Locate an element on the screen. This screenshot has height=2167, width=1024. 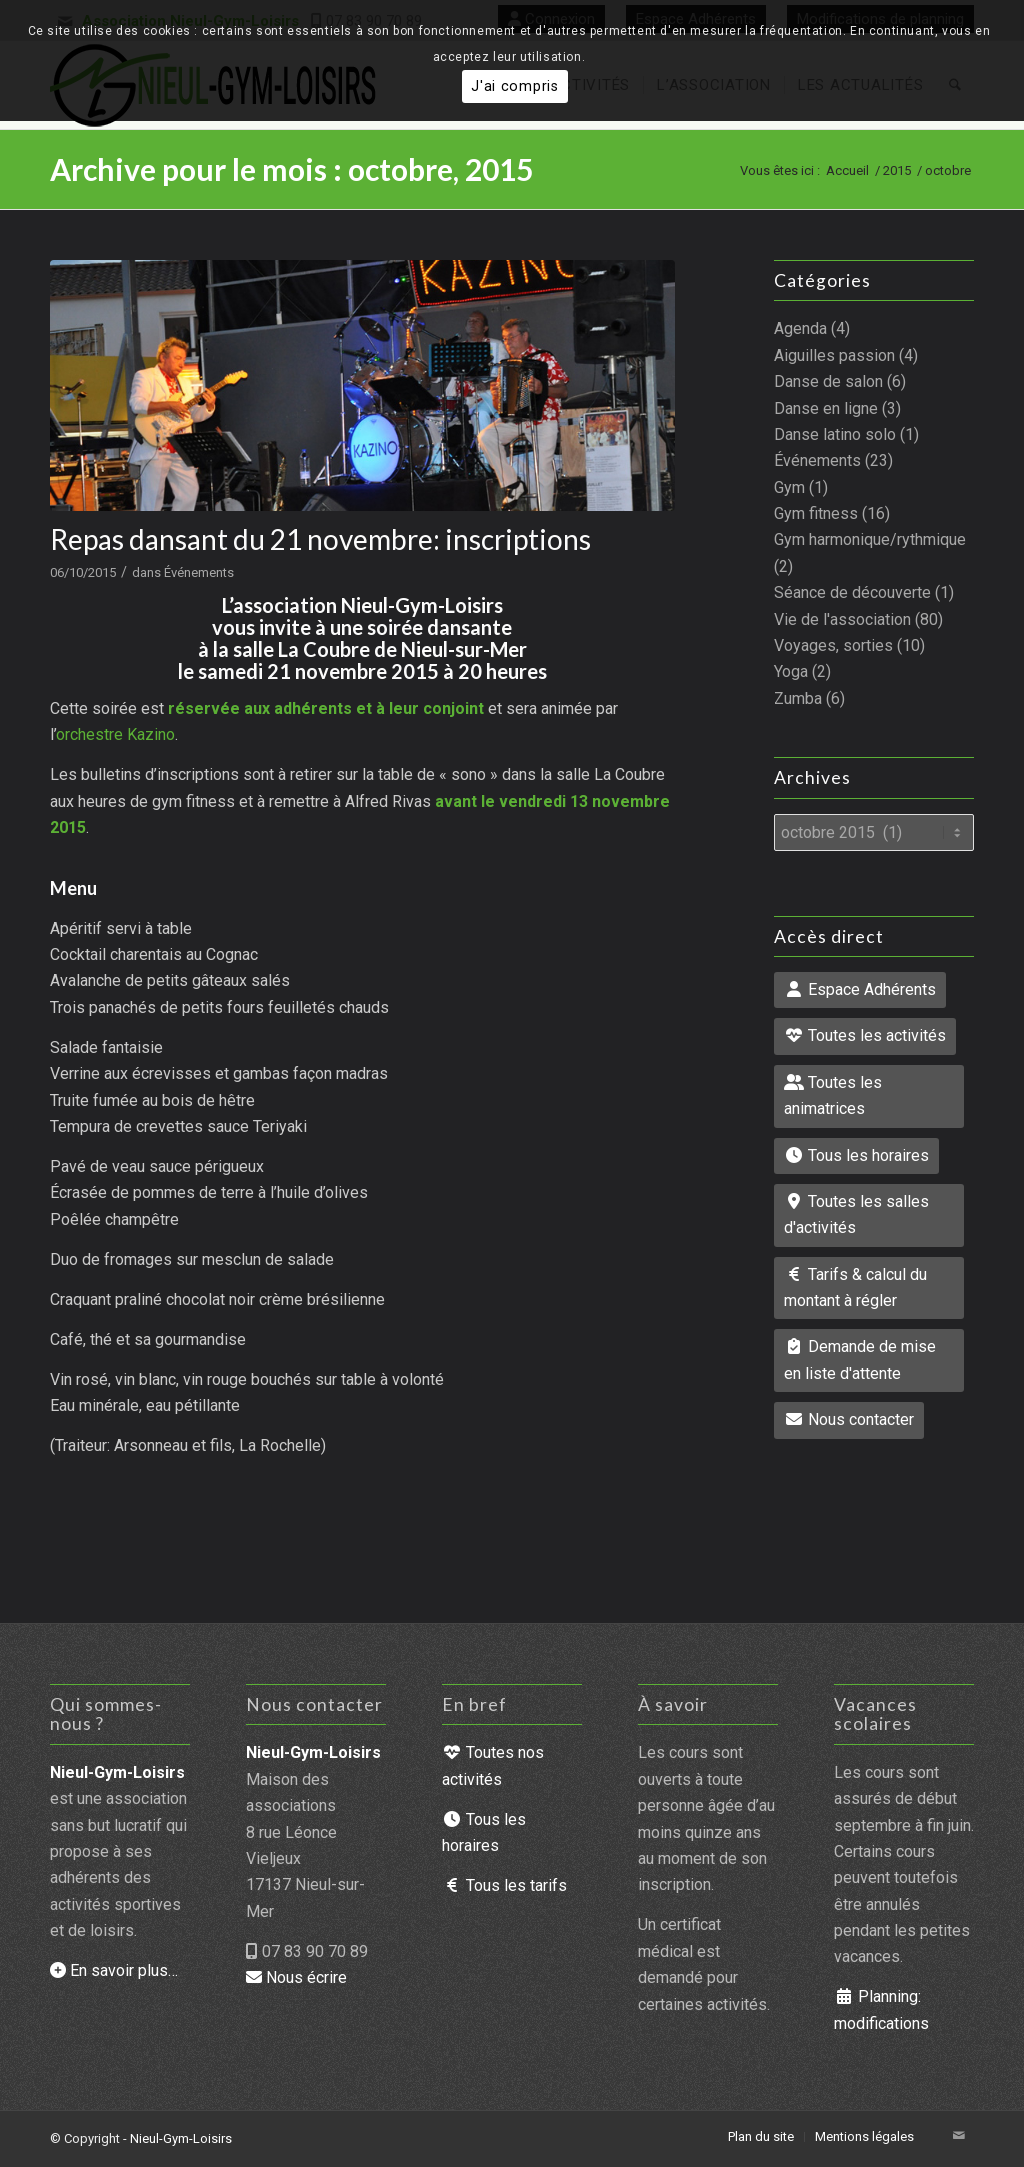
J'ai compris is located at coordinates (515, 86).